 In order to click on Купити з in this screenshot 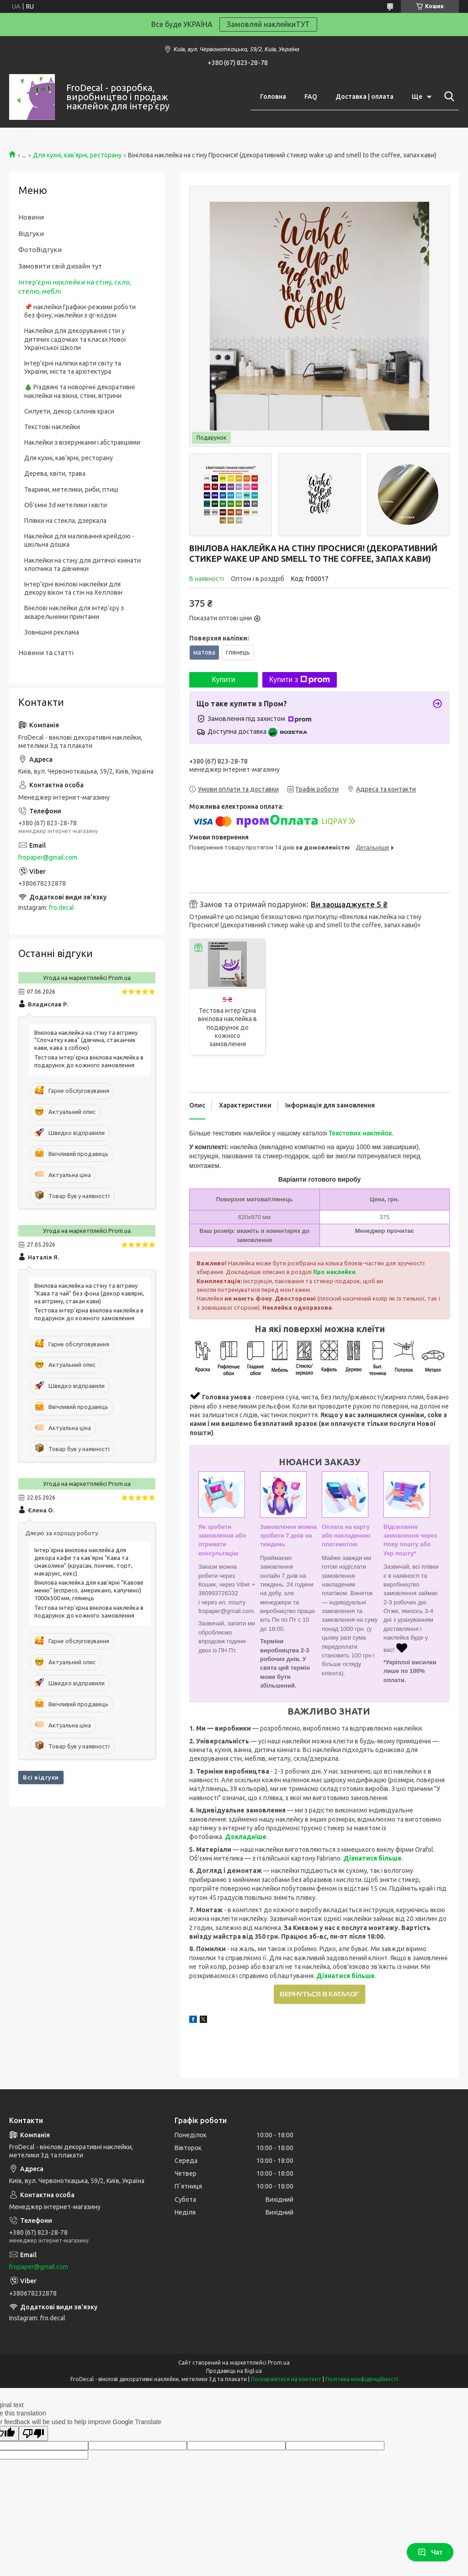, I will do `click(299, 680)`.